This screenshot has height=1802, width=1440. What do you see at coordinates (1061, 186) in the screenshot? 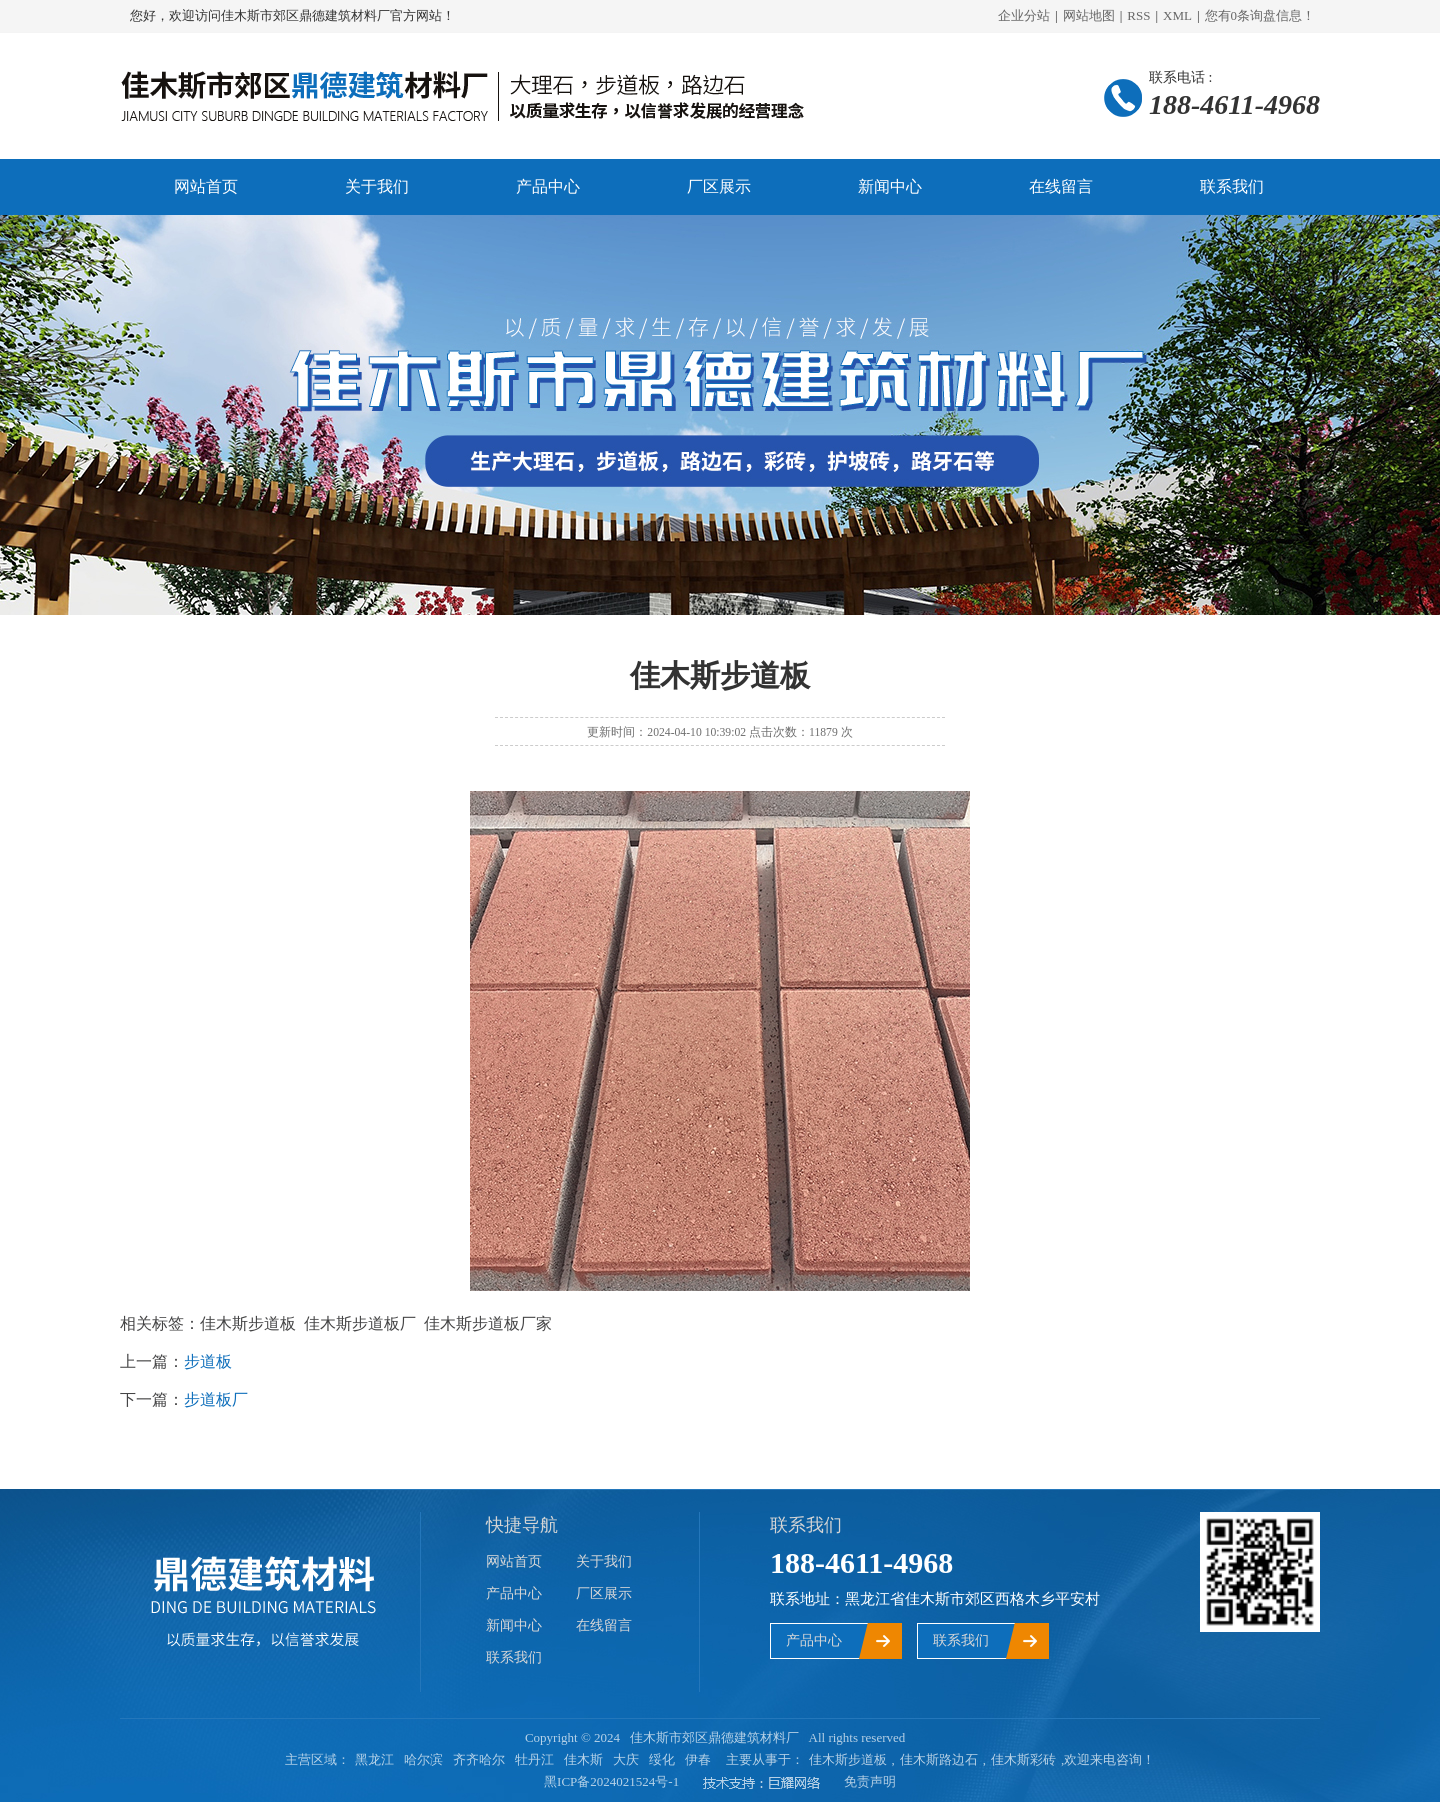
I see `在线留言` at bounding box center [1061, 186].